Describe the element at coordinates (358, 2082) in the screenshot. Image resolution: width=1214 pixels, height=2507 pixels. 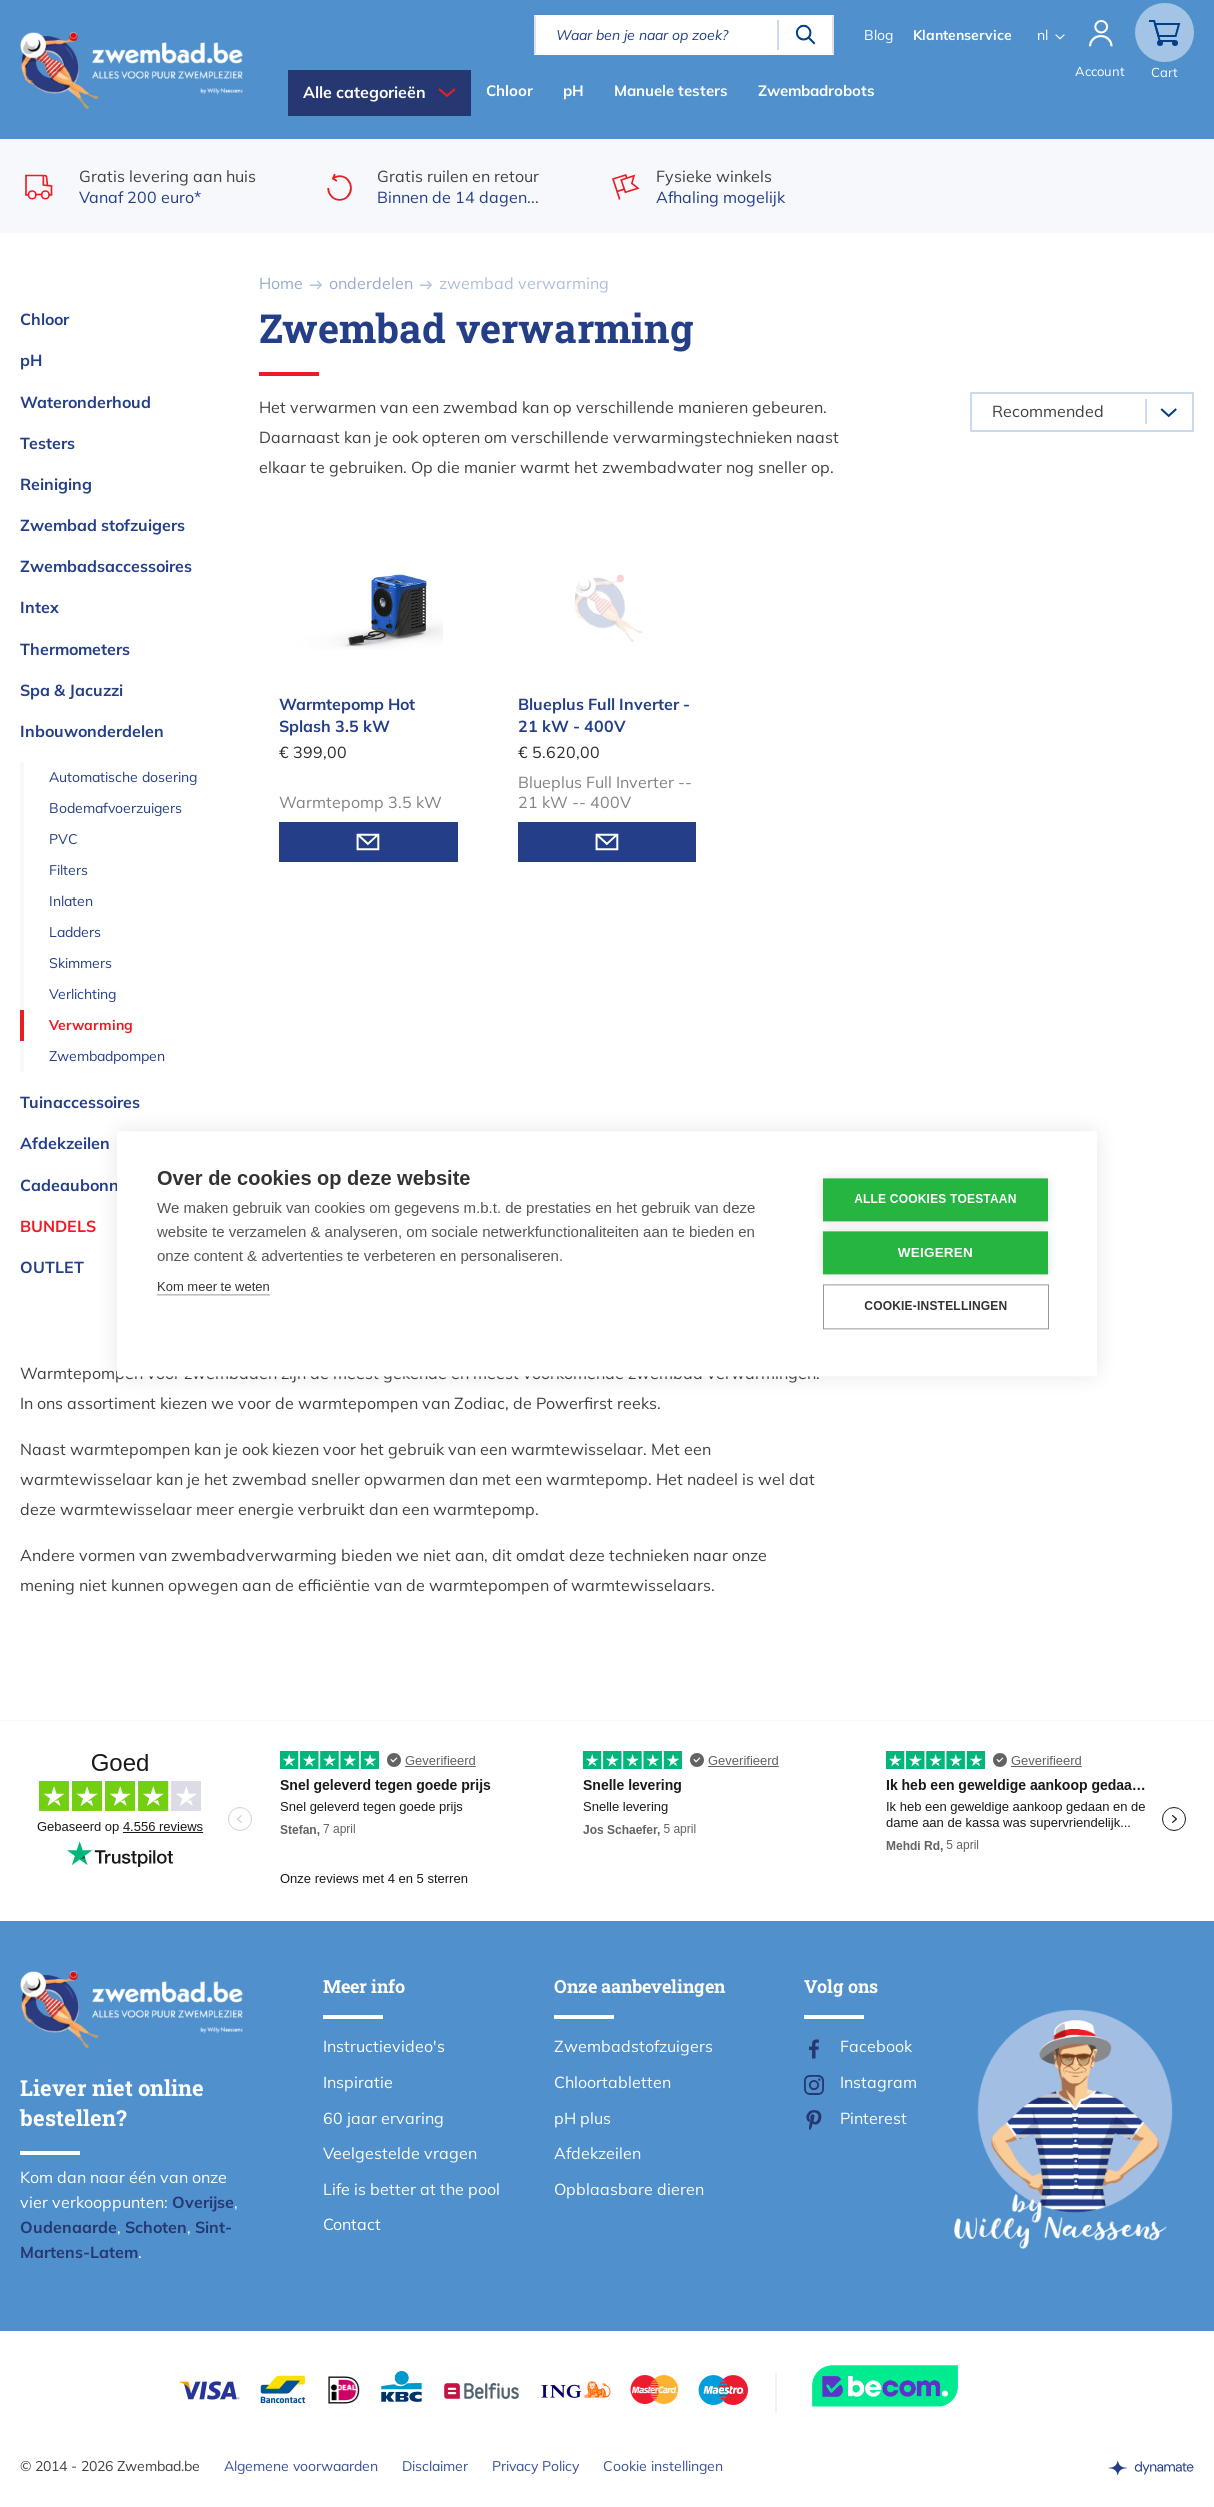
I see `Inspiratie` at that location.